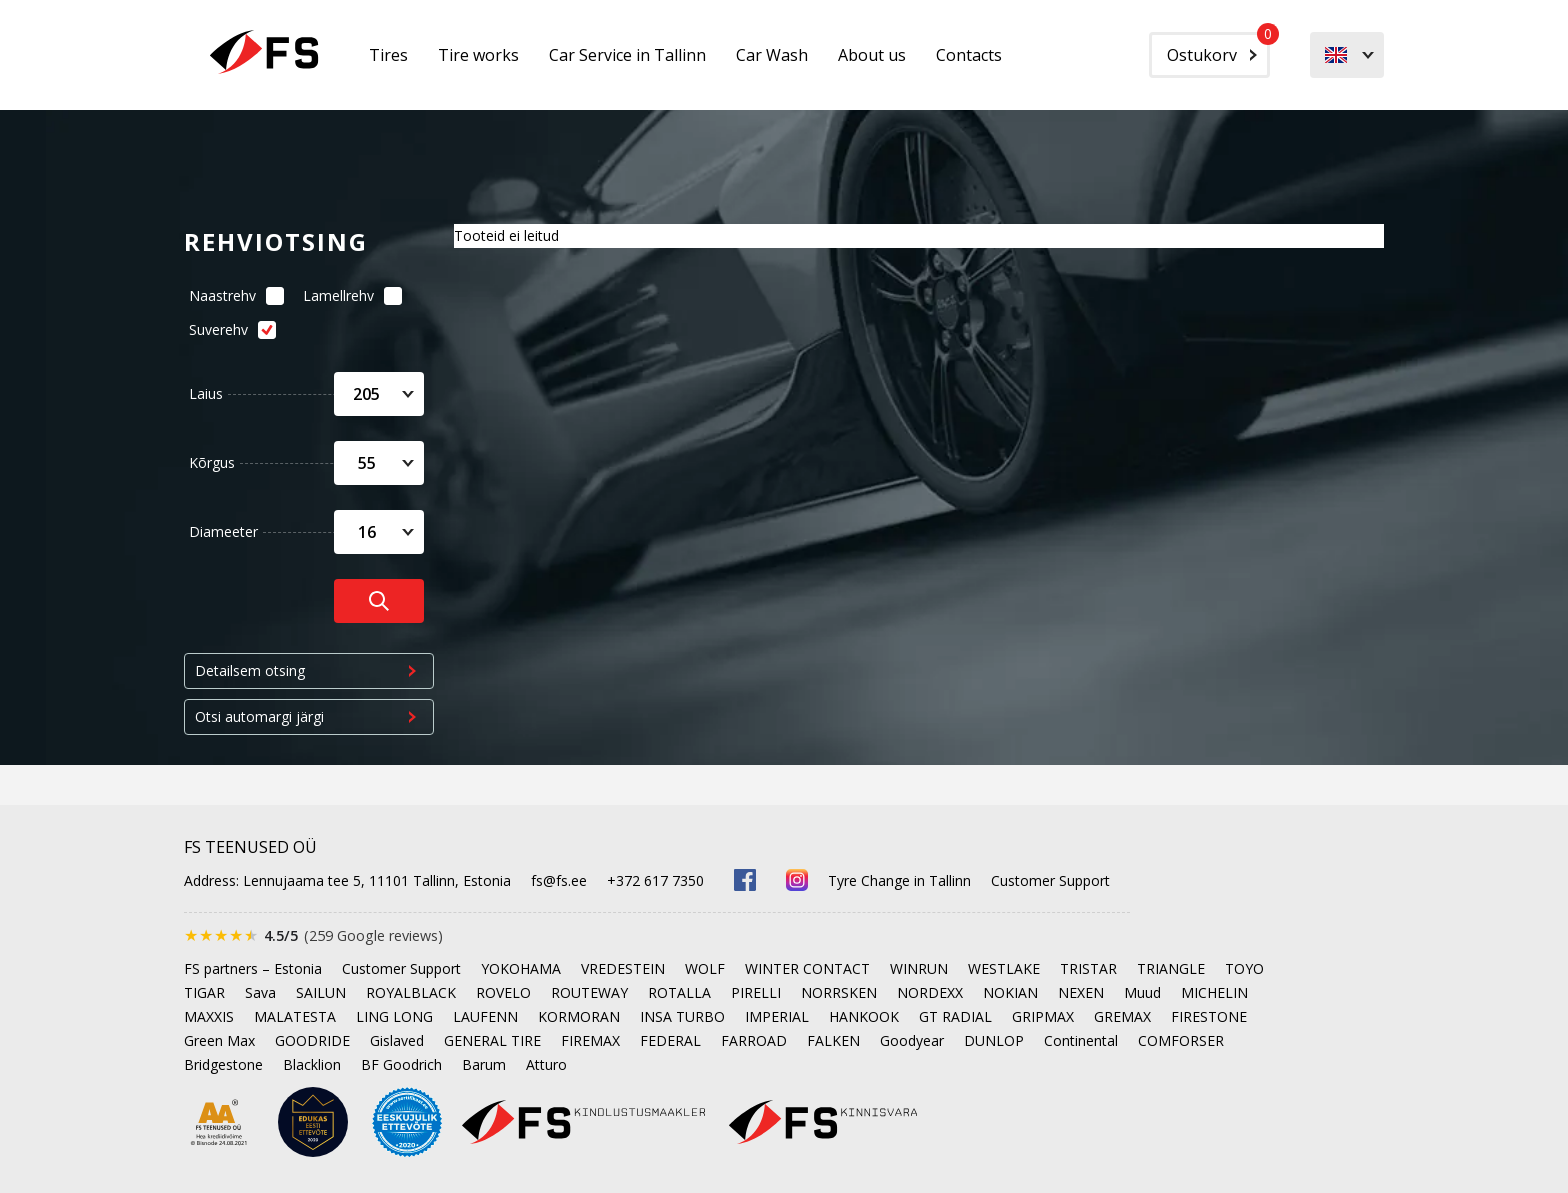  I want to click on ROYALBLACK, so click(411, 992).